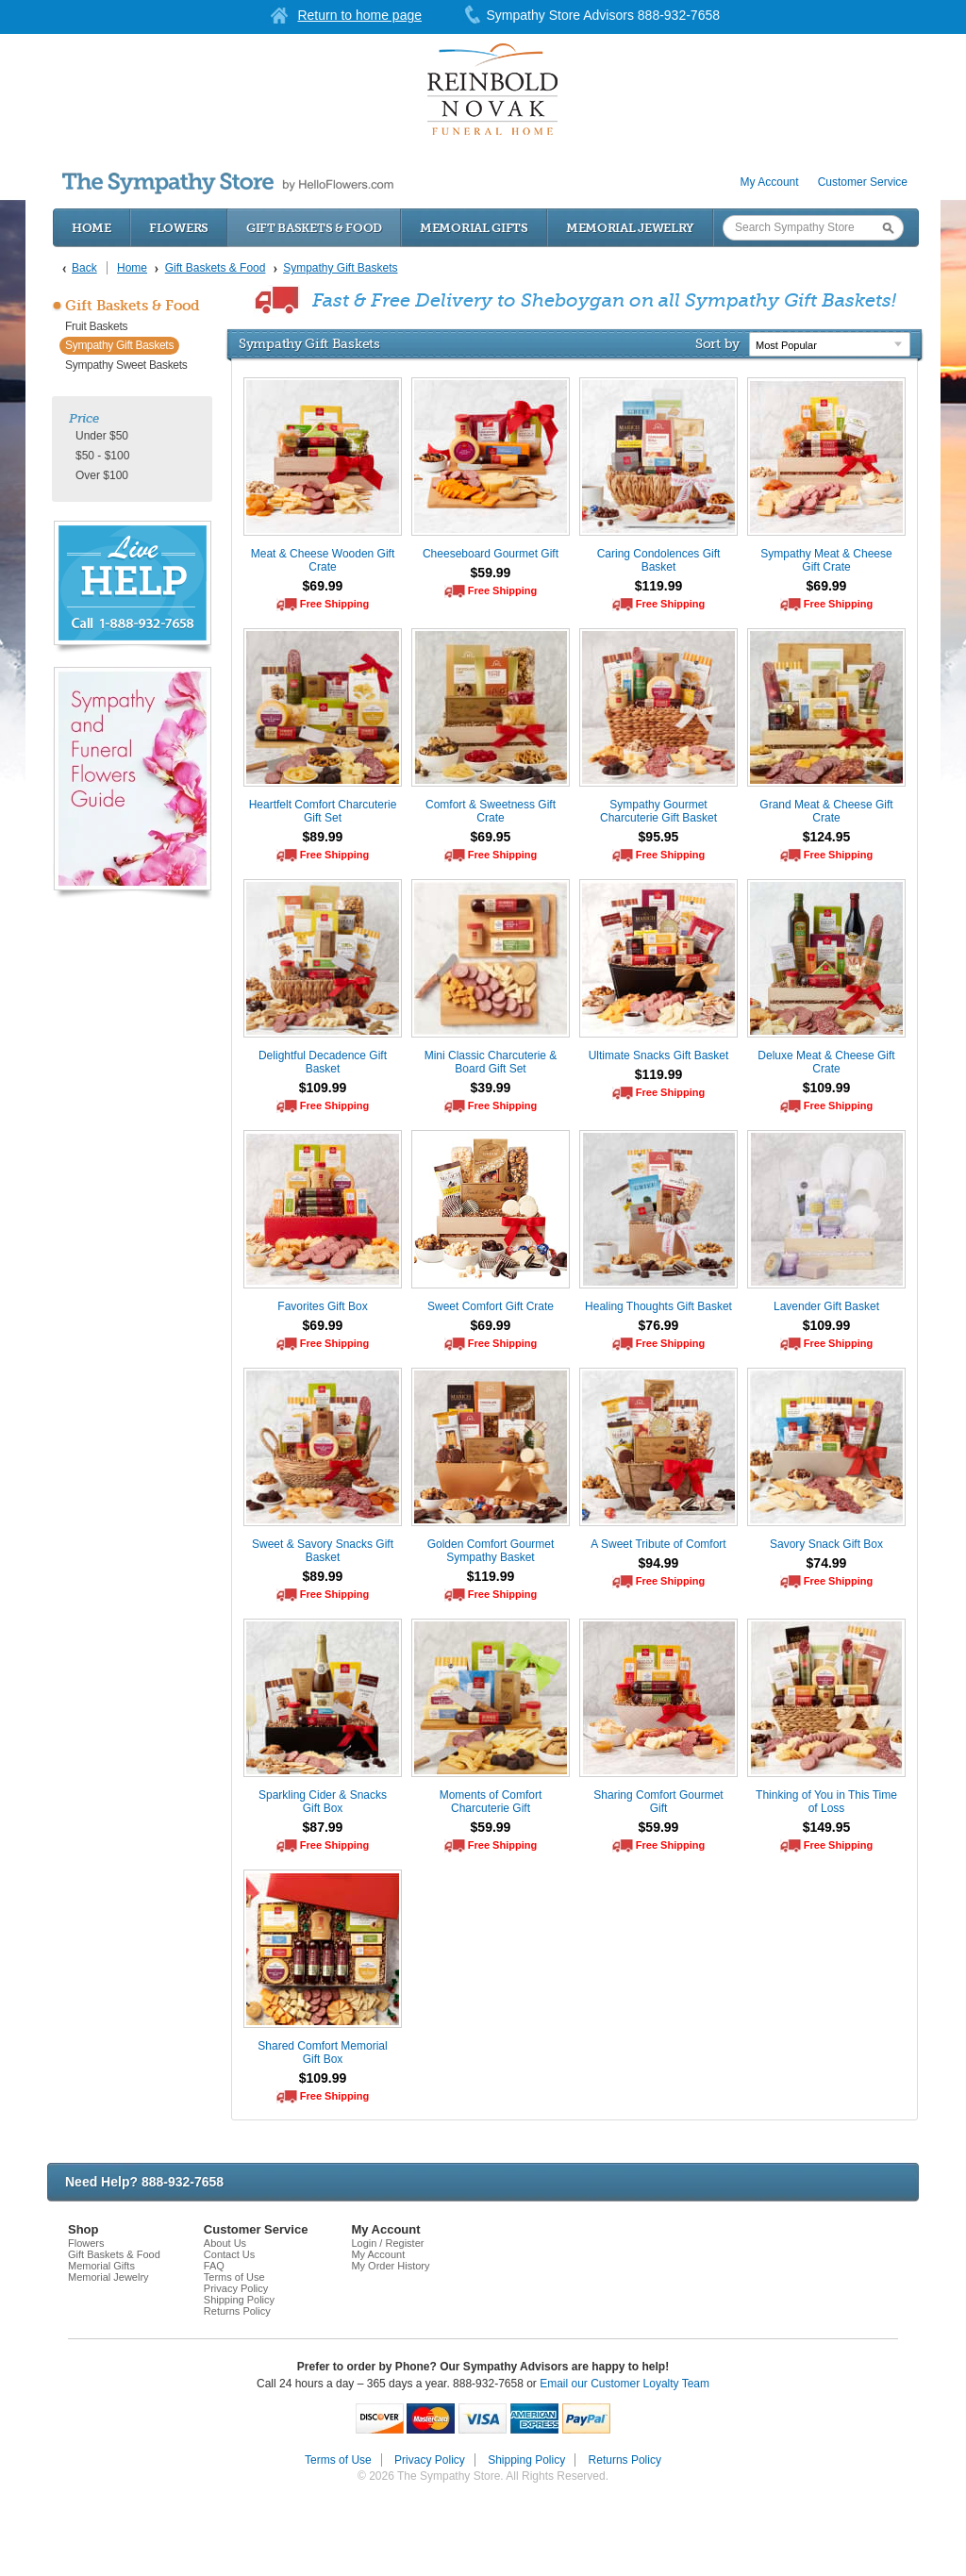  Describe the element at coordinates (826, 1801) in the screenshot. I see `Thinking of You in This Time of Loss` at that location.